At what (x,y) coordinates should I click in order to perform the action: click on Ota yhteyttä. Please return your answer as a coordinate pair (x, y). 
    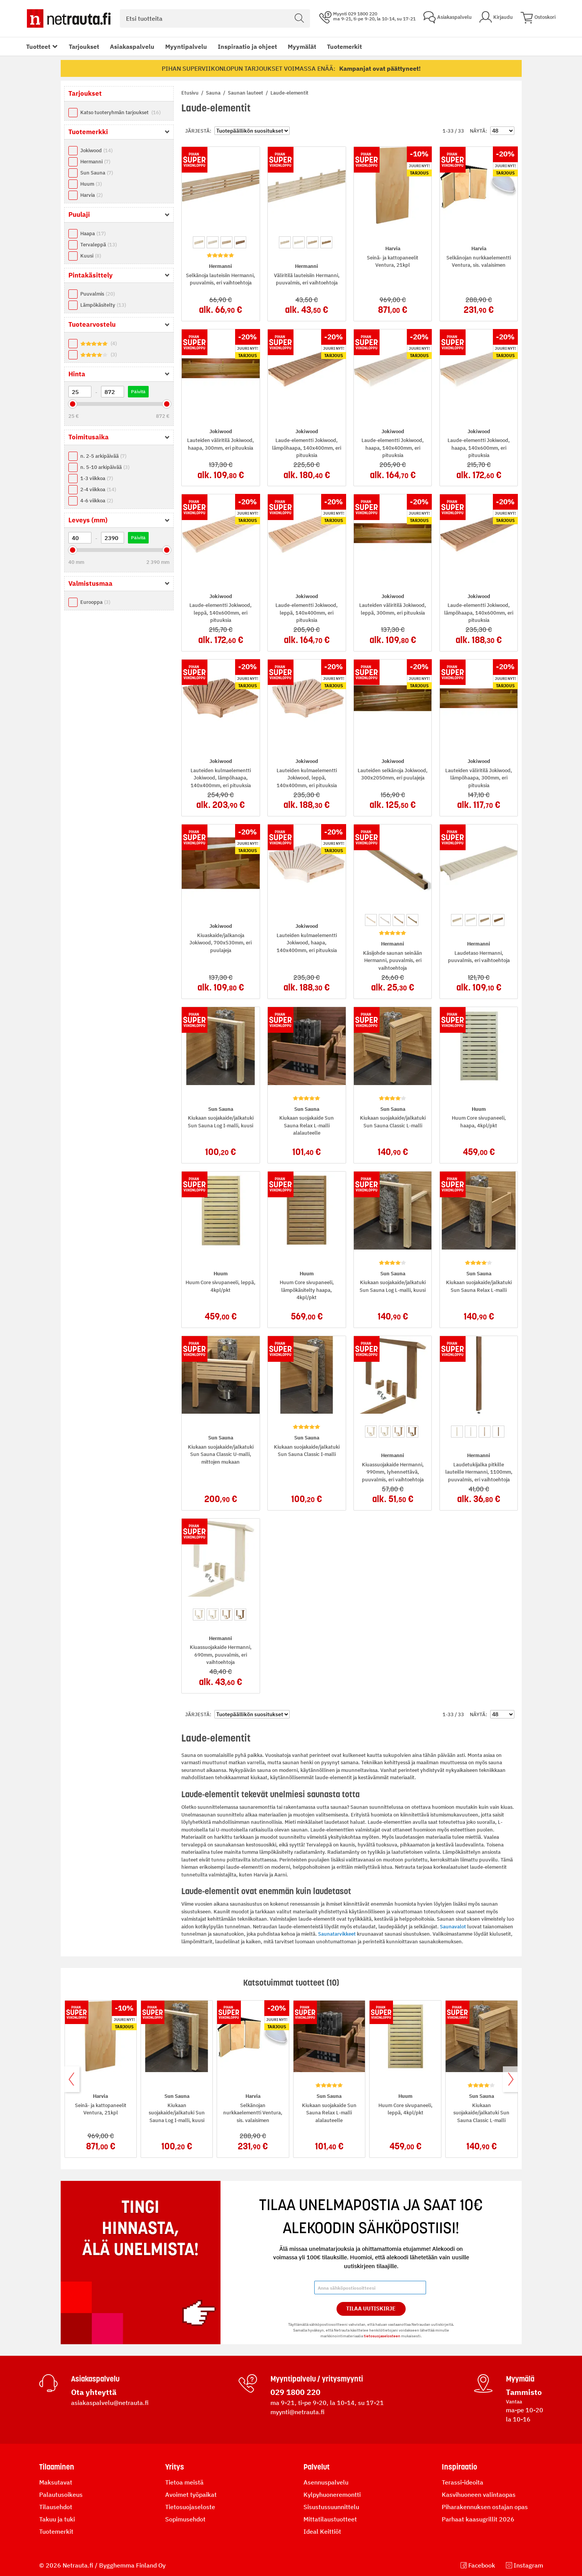
    Looking at the image, I should click on (93, 2392).